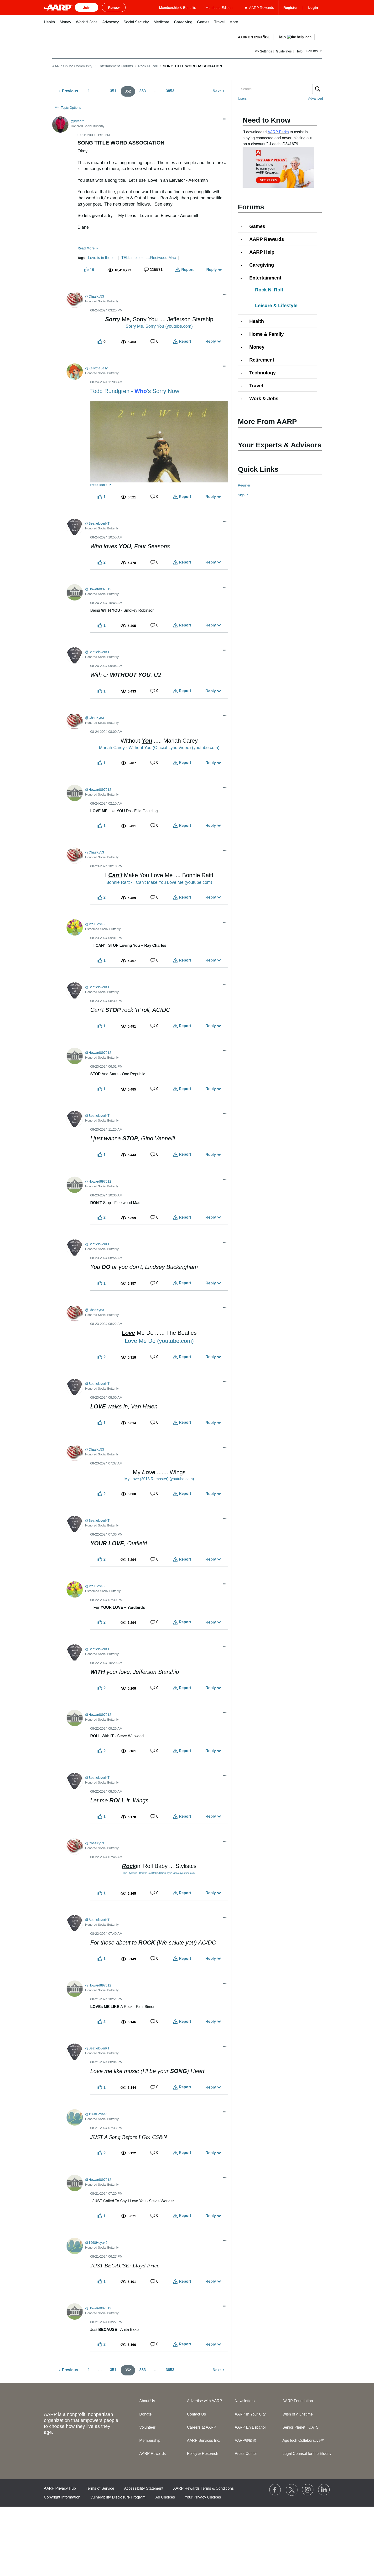 The width and height of the screenshot is (374, 2576). Describe the element at coordinates (263, 50) in the screenshot. I see `My Settings` at that location.